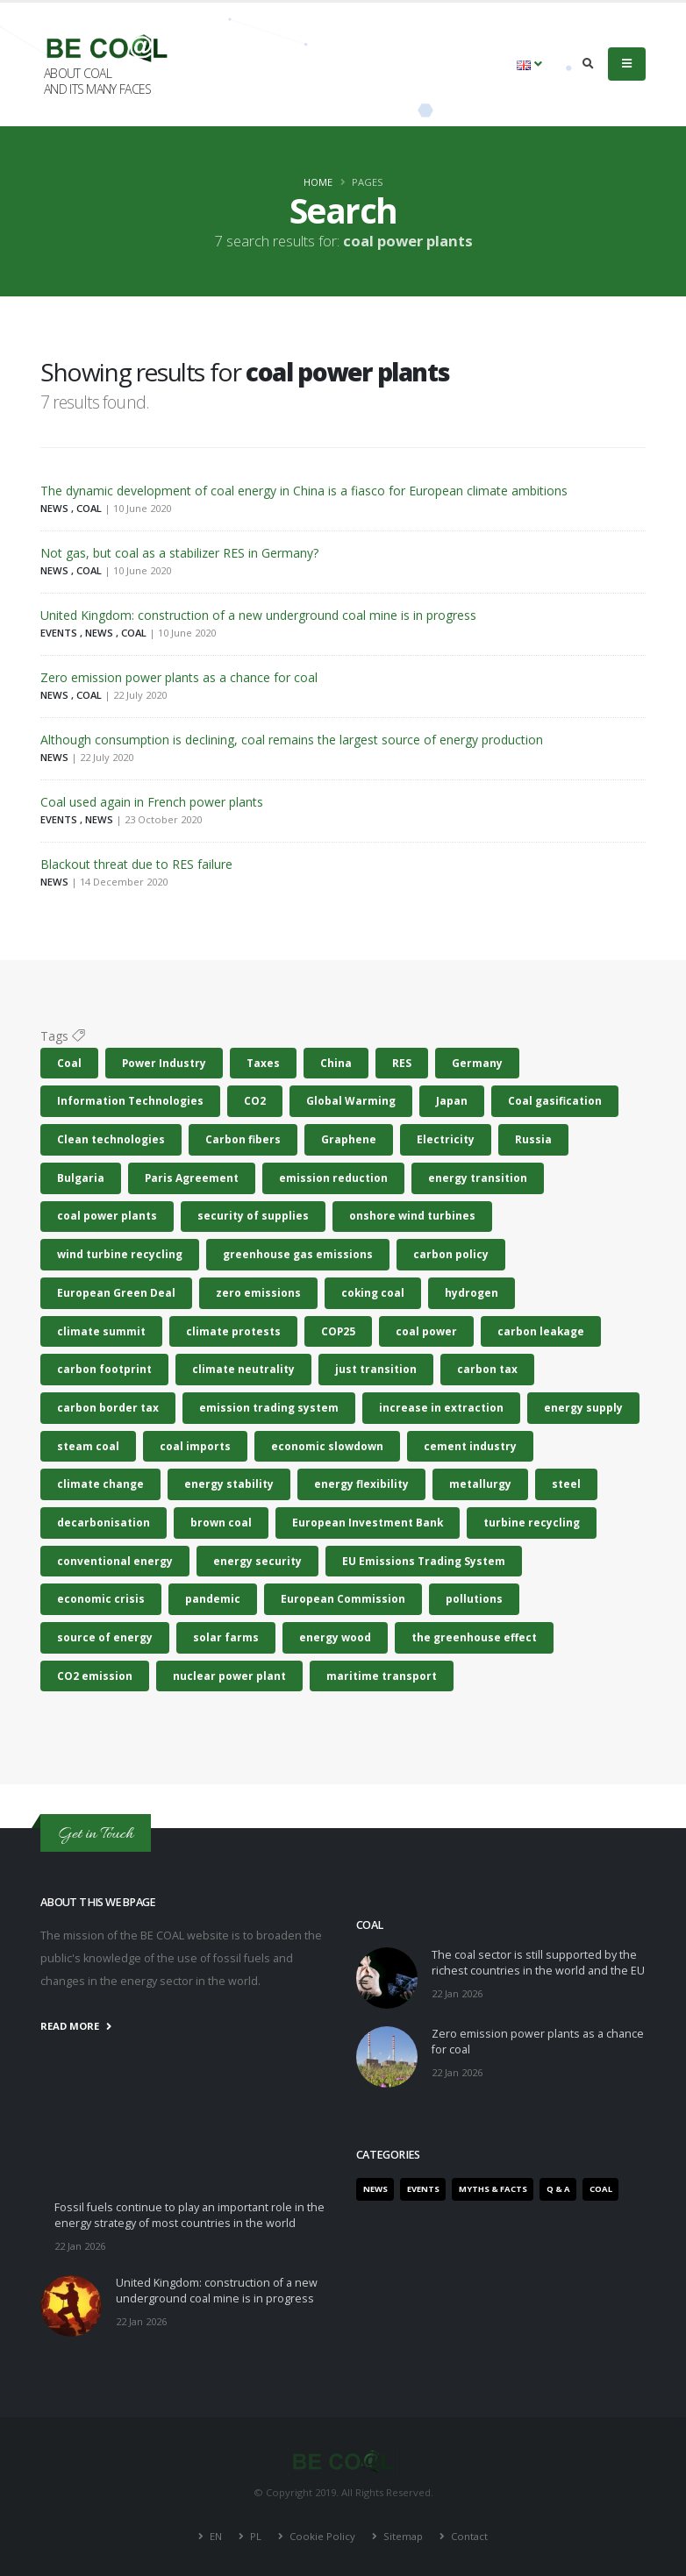 This screenshot has width=686, height=2576. What do you see at coordinates (258, 615) in the screenshot?
I see `United Kingdom: construction of a new underground coal mine is in progress` at bounding box center [258, 615].